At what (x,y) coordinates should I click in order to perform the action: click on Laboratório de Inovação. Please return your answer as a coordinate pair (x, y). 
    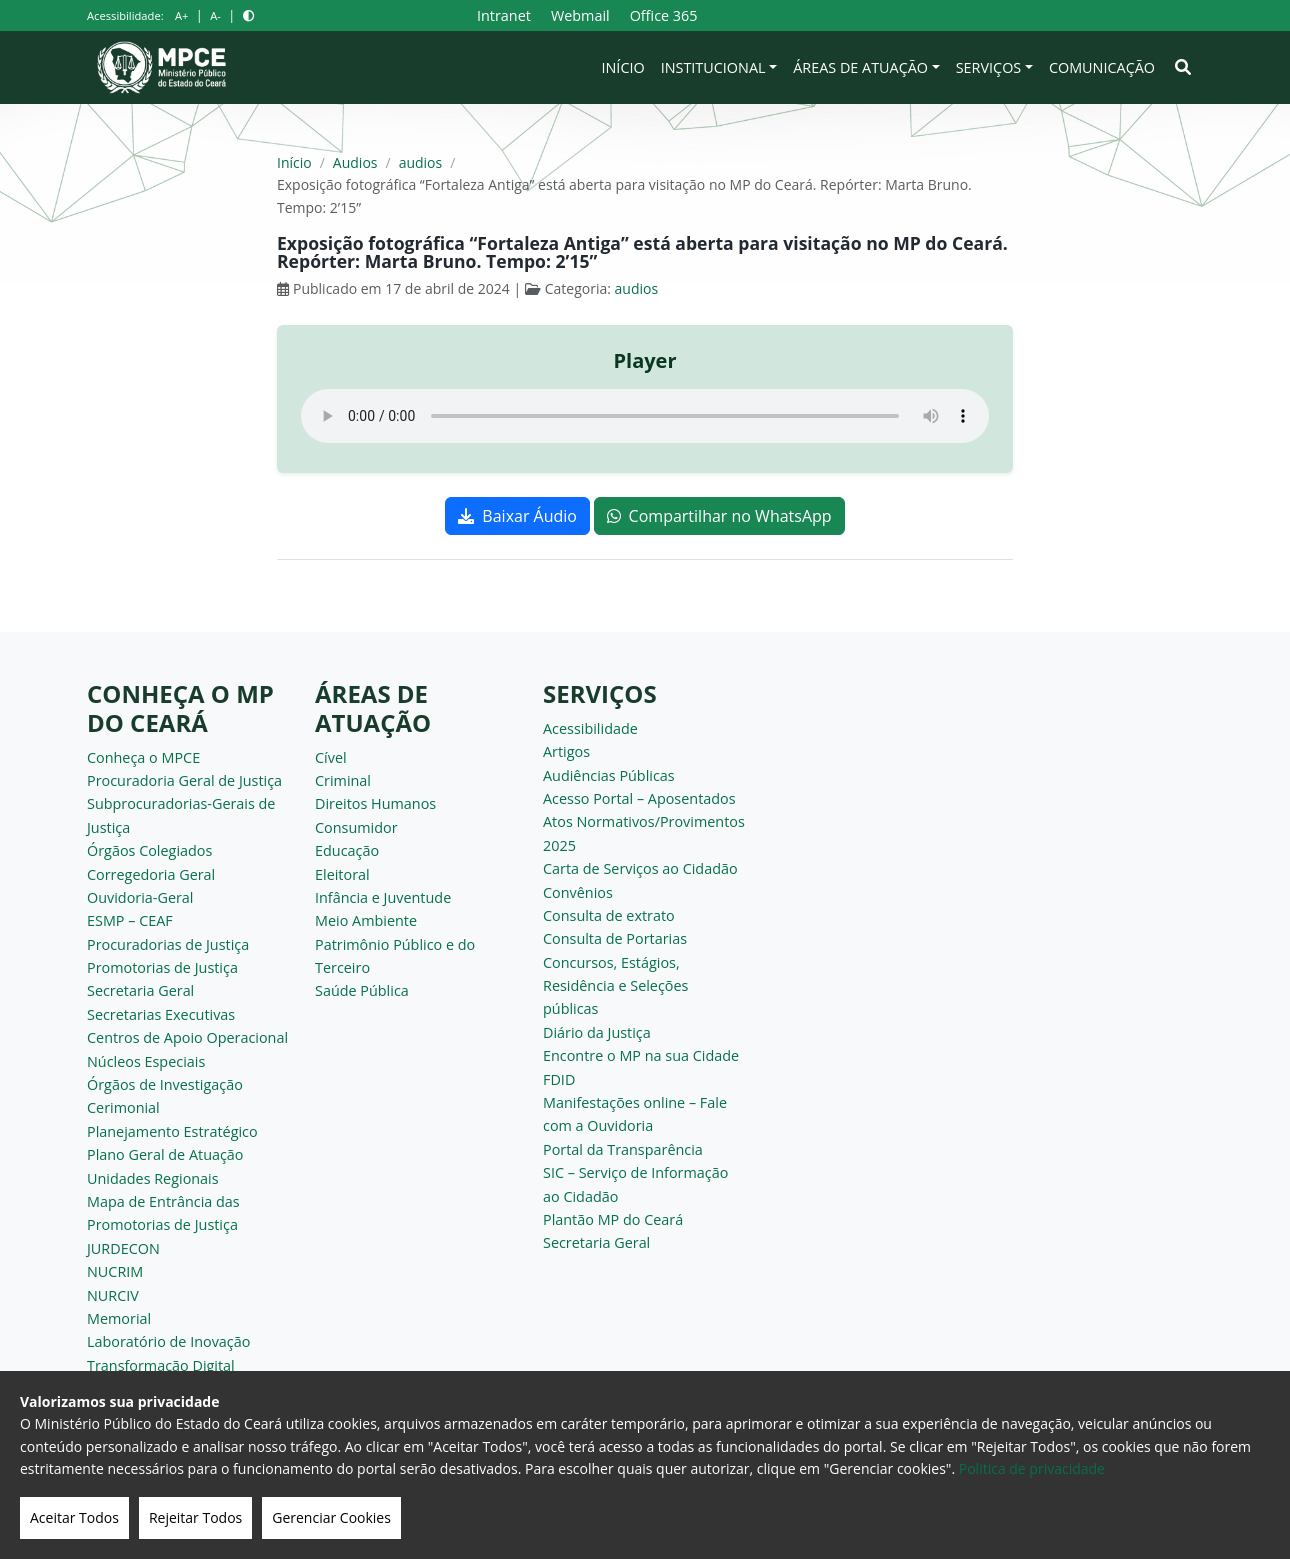
    Looking at the image, I should click on (168, 1341).